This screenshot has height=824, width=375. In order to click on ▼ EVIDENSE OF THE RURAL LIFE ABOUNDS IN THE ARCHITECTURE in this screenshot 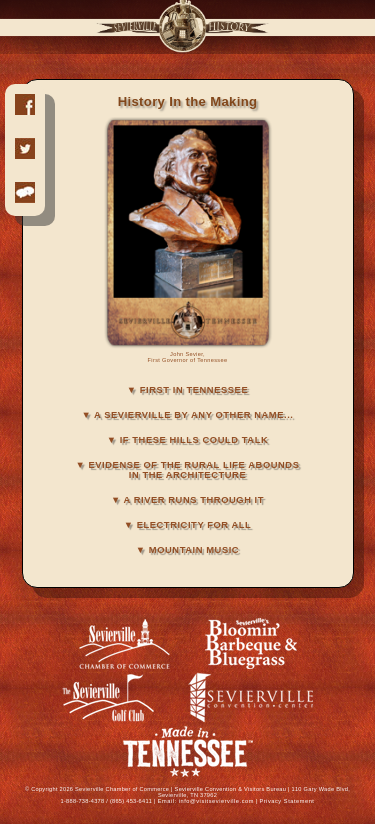, I will do `click(188, 470)`.